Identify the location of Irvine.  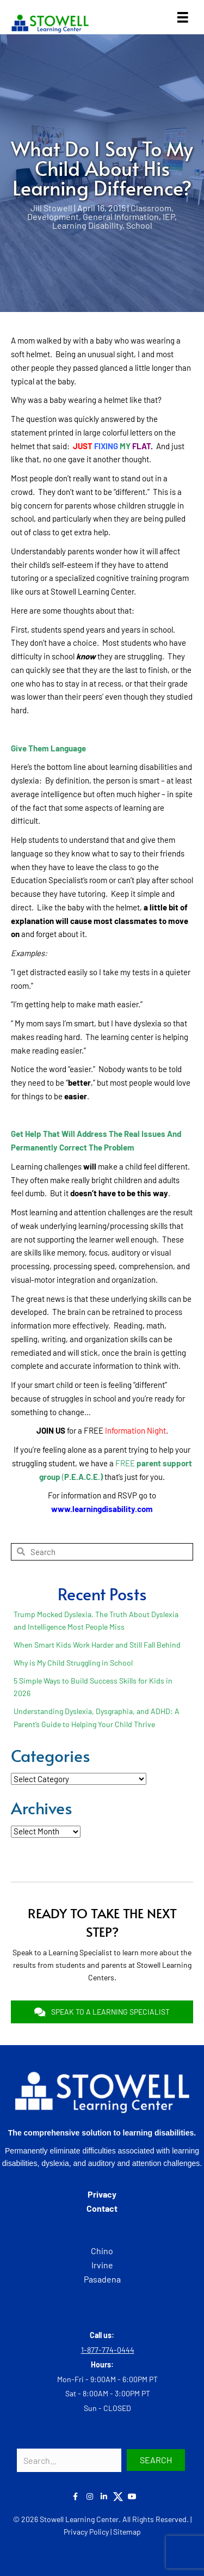
(102, 2265).